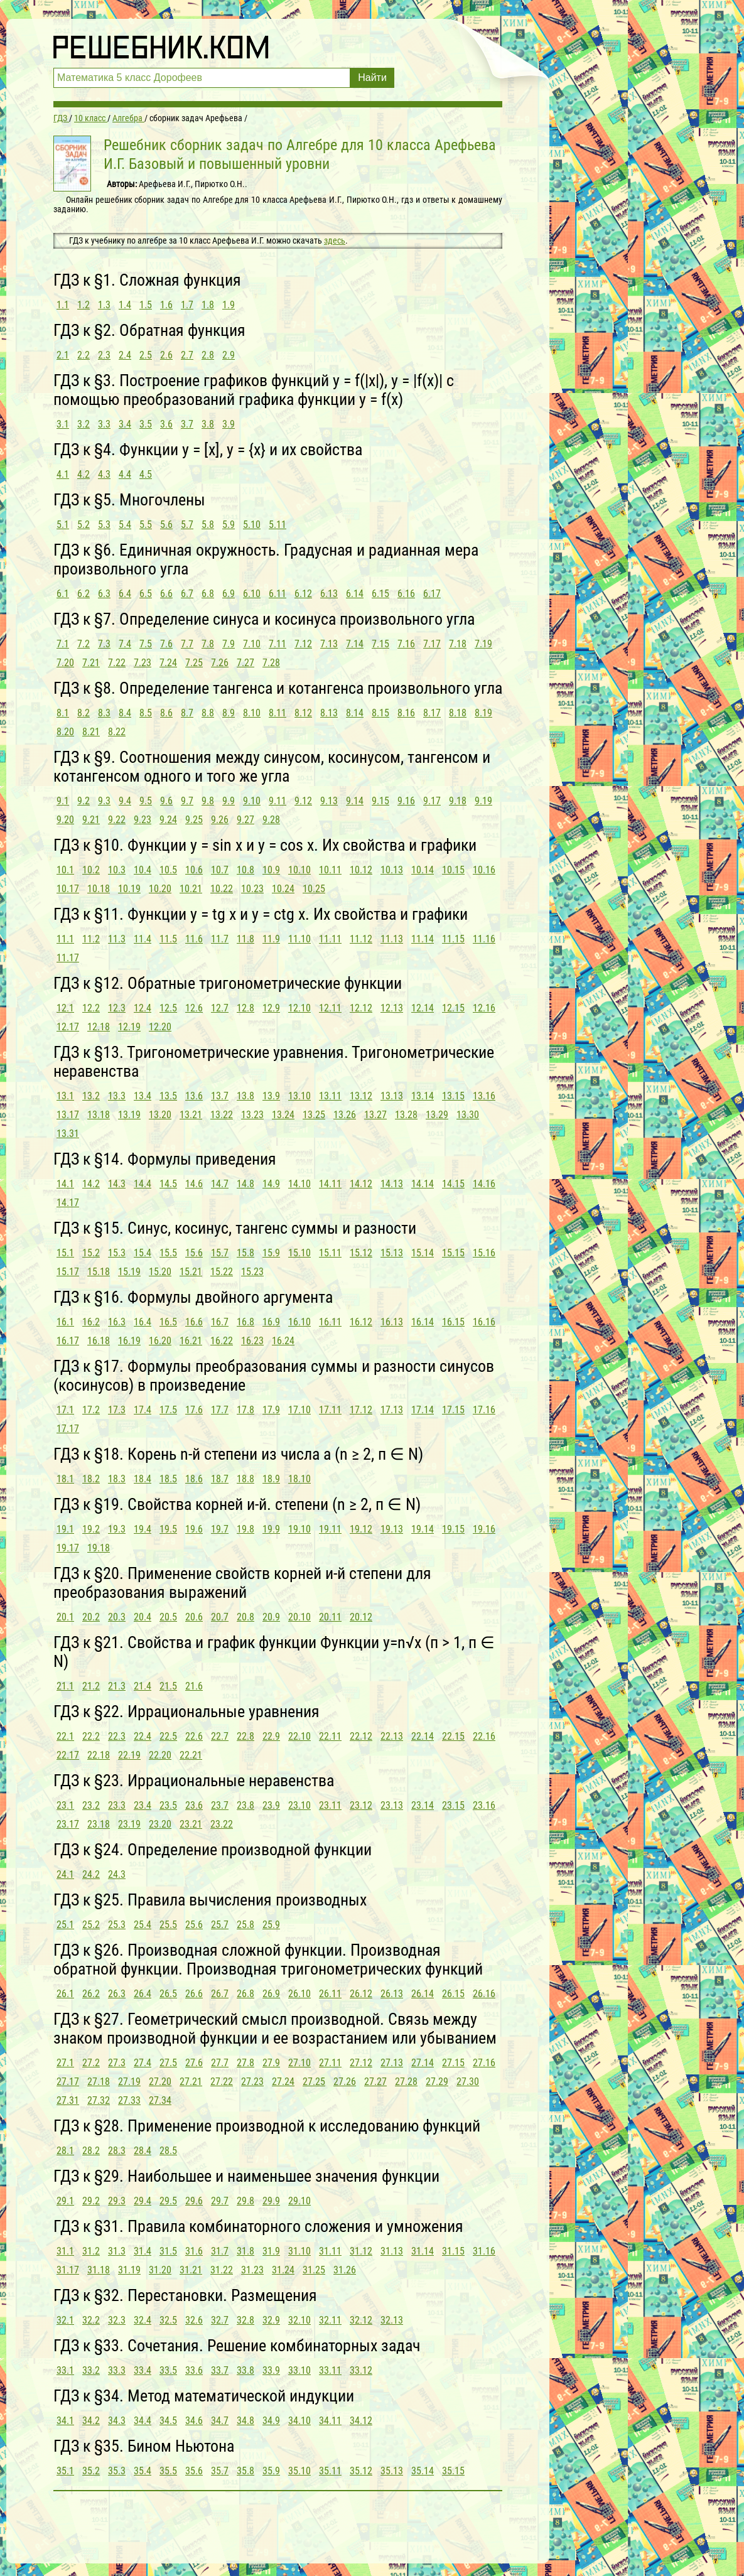 The image size is (744, 2576). Describe the element at coordinates (83, 355) in the screenshot. I see `2.2` at that location.